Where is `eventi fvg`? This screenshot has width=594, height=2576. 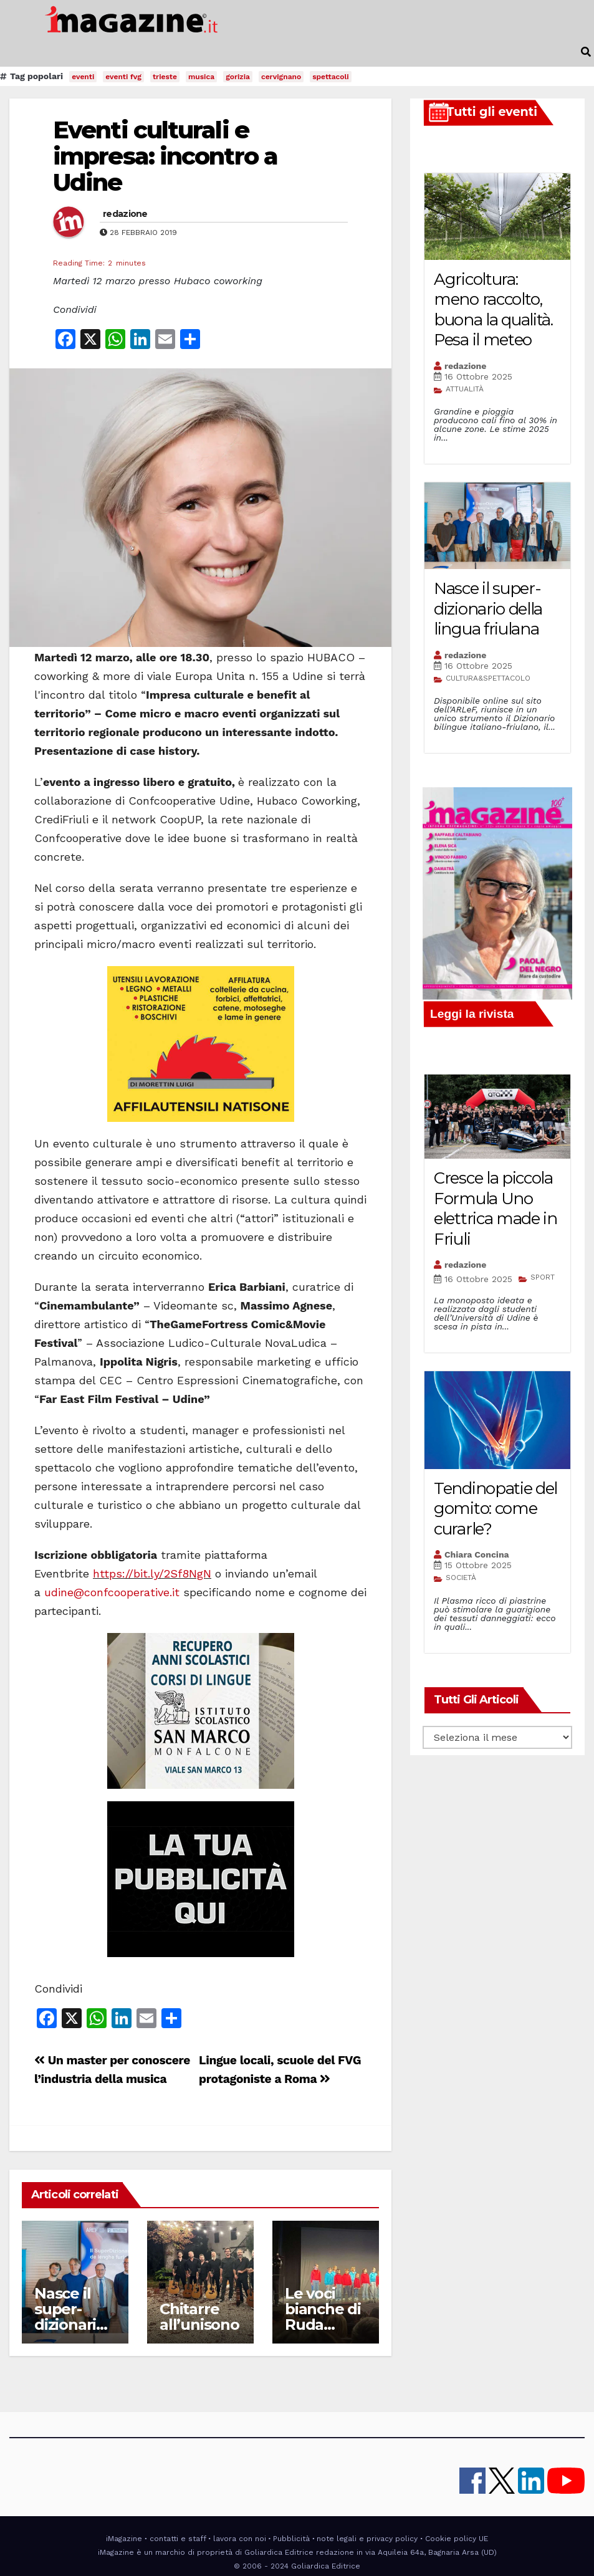 eventi fvg is located at coordinates (123, 76).